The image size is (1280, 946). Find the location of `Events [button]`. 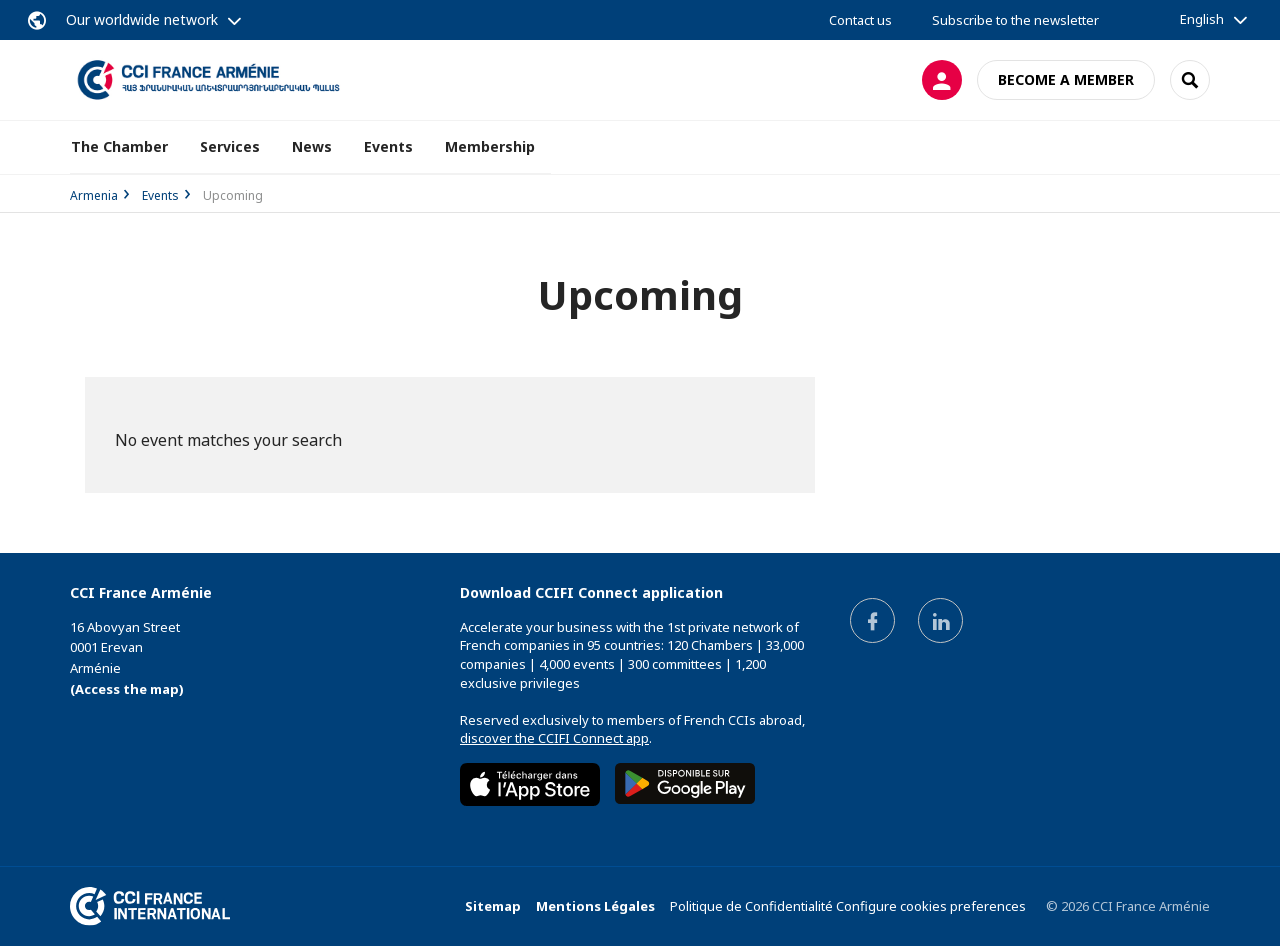

Events [button] is located at coordinates (388, 146).